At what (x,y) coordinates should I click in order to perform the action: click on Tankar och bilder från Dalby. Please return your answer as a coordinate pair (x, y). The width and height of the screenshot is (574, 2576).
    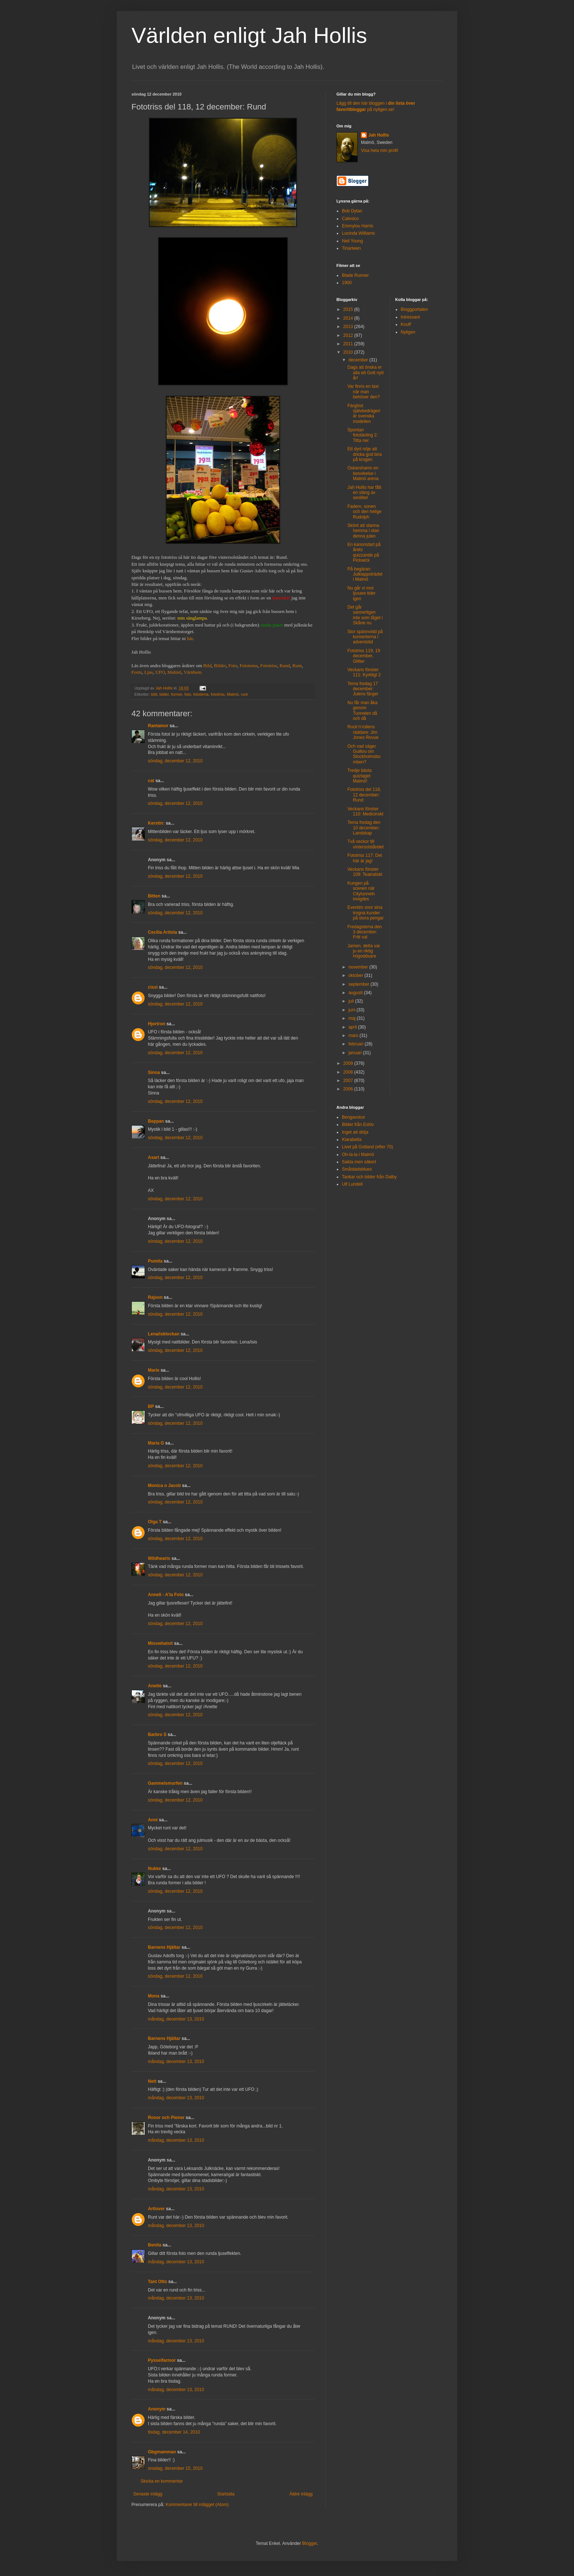
    Looking at the image, I should click on (369, 1176).